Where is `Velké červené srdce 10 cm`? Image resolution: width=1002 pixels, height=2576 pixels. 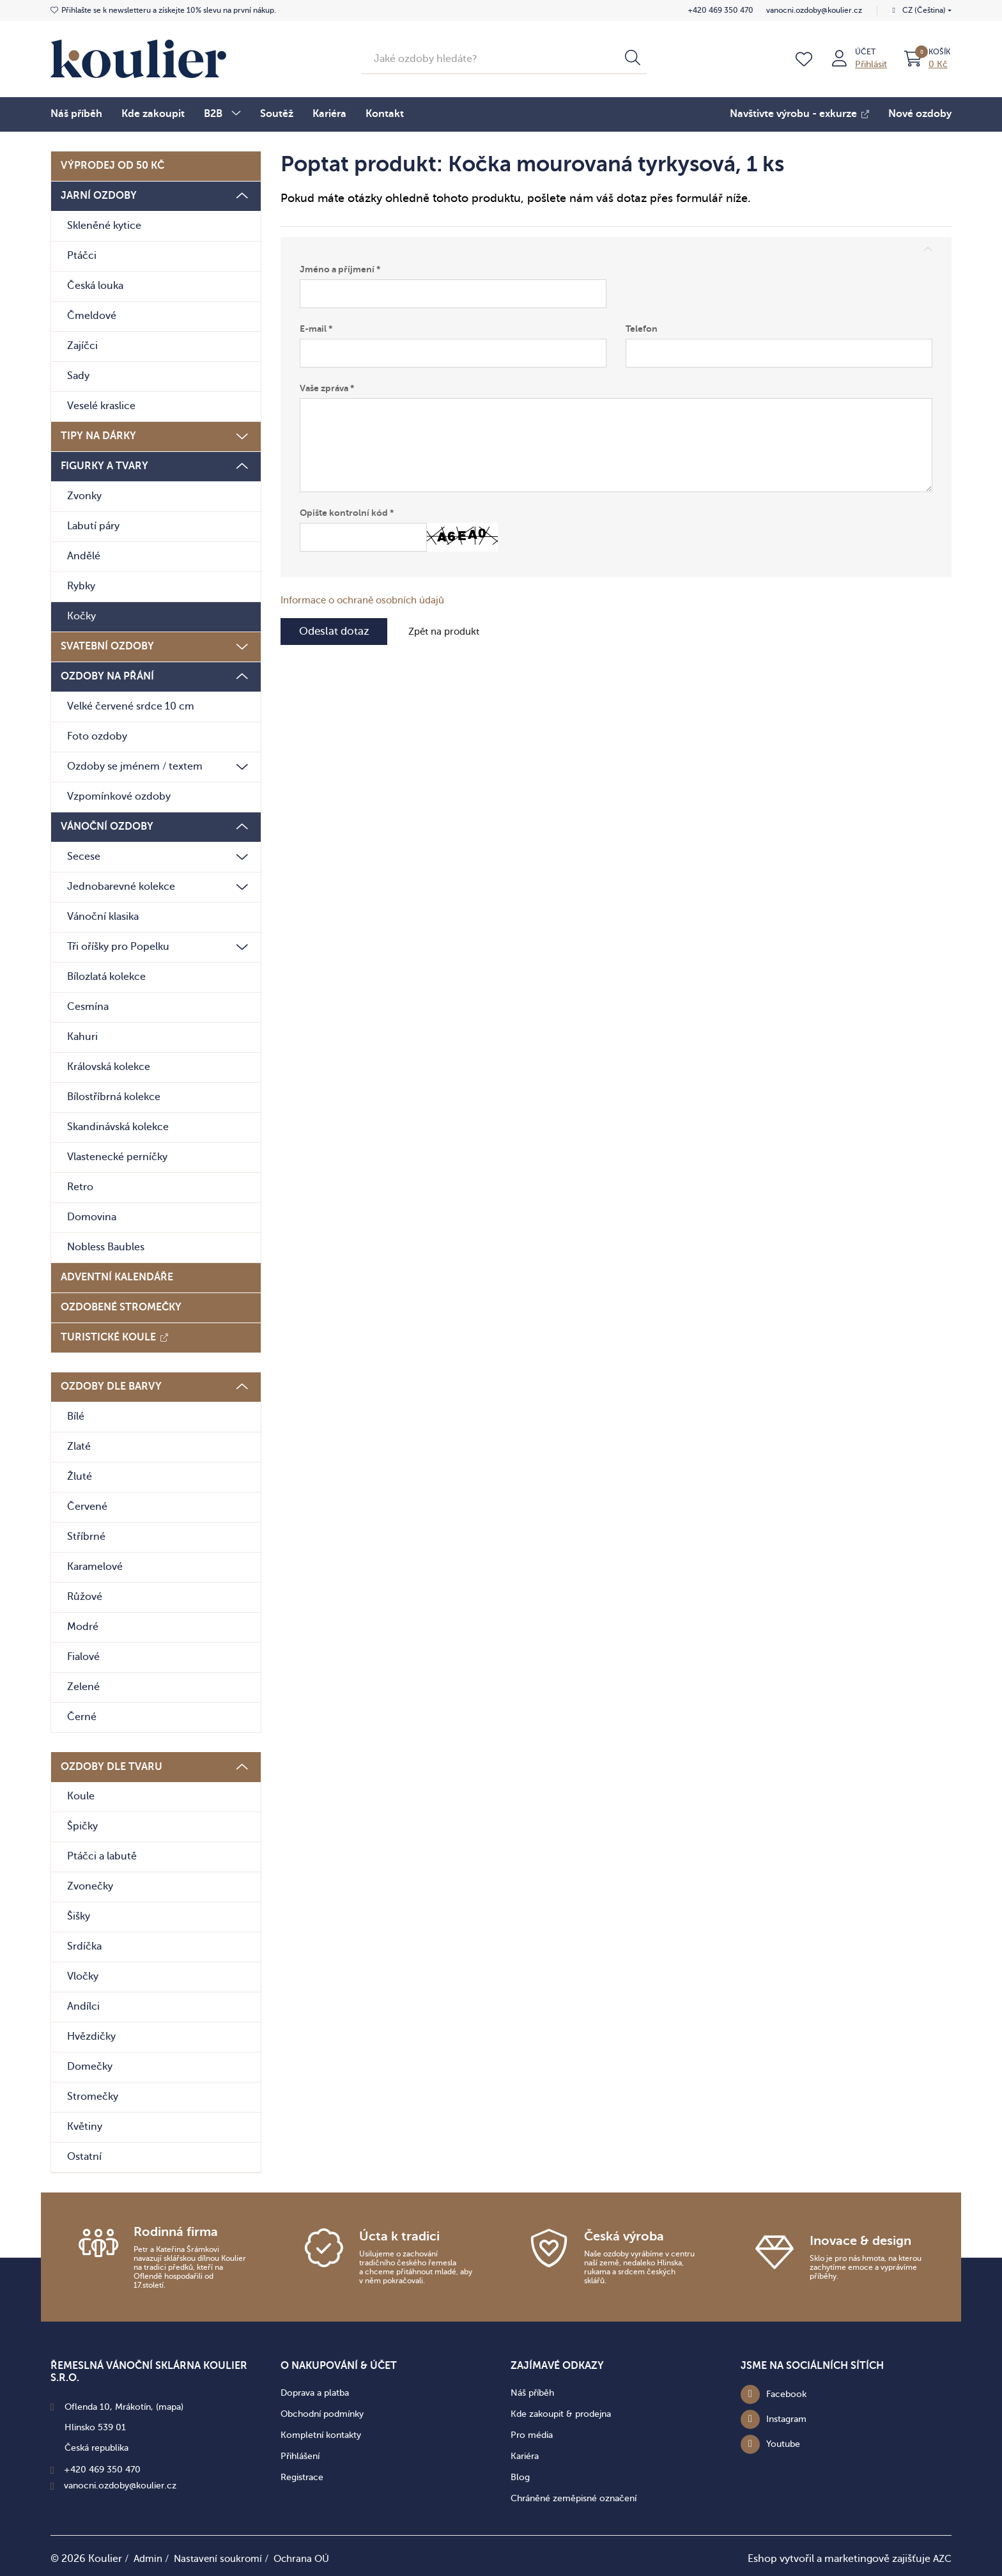 Velké červené srdce 10 cm is located at coordinates (130, 705).